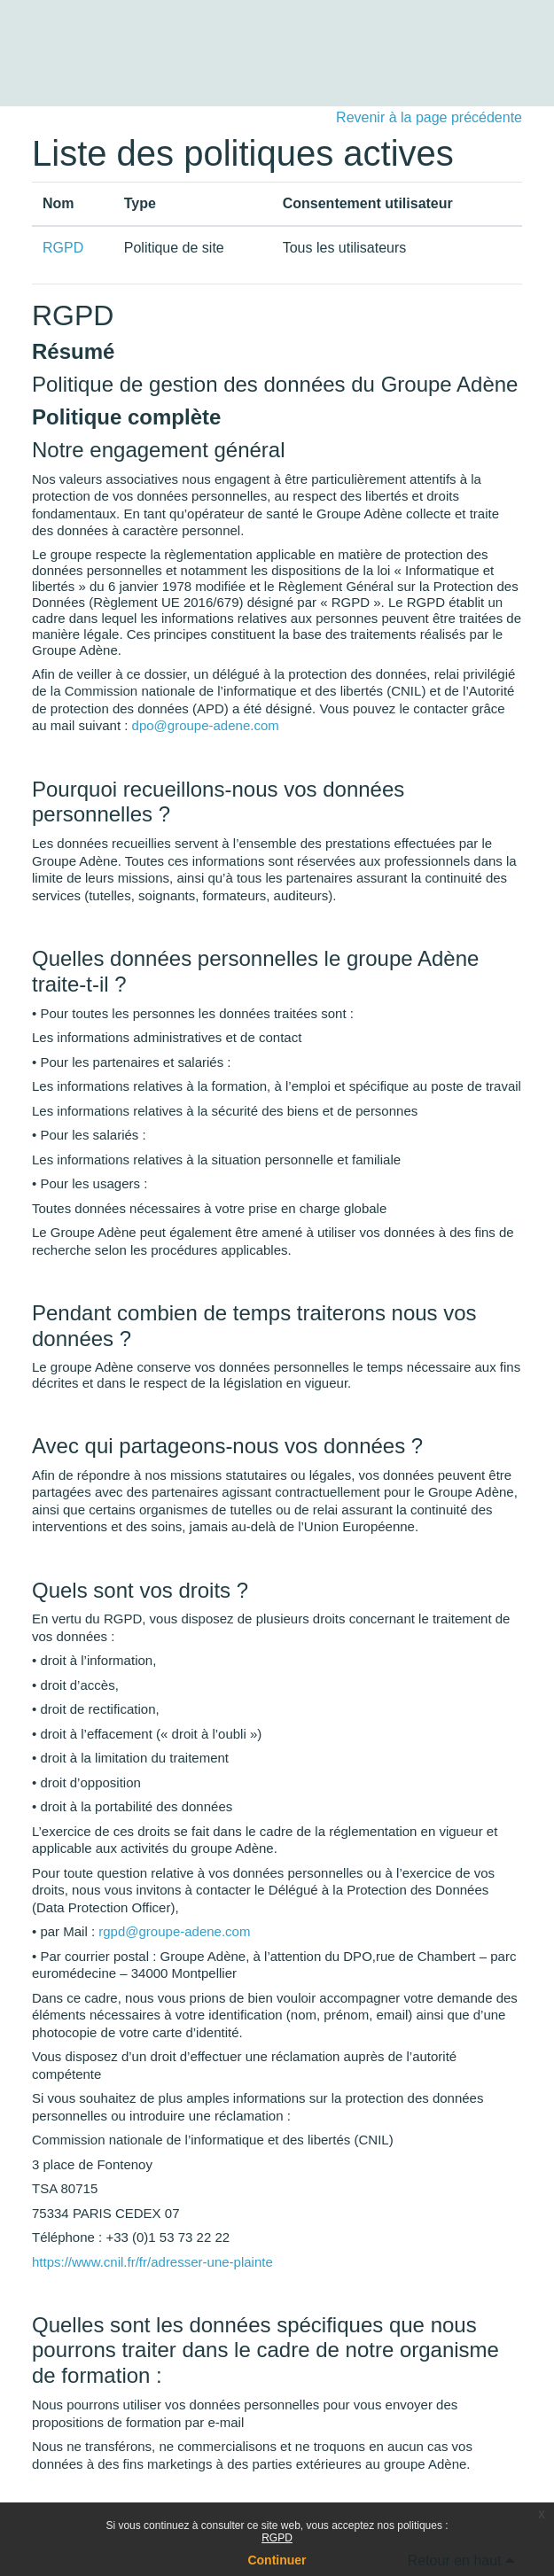 The image size is (554, 2576). Describe the element at coordinates (140, 1590) in the screenshot. I see `Quels sont vos droits ?` at that location.